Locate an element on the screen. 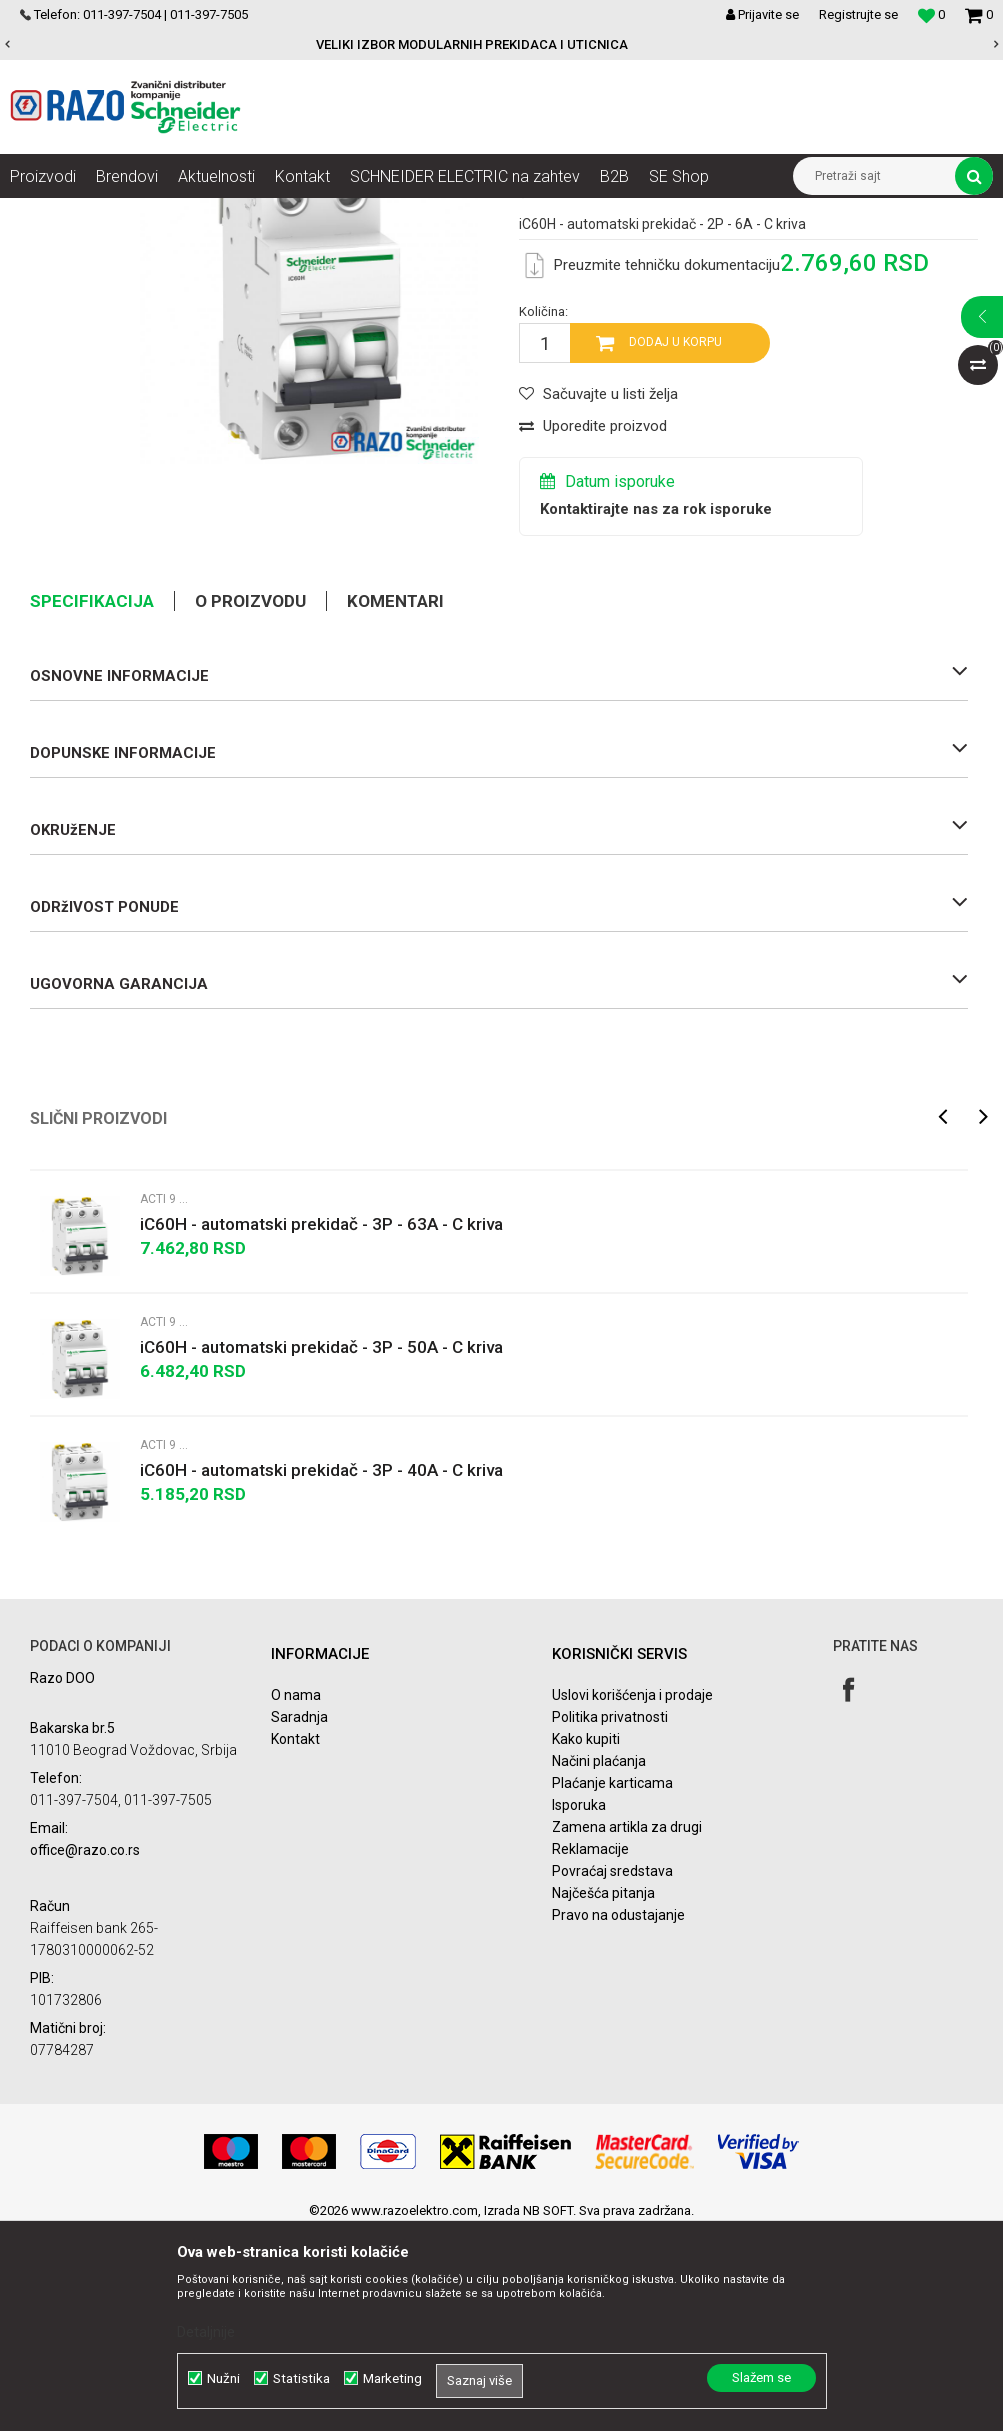 The width and height of the screenshot is (1003, 2431). Acti 9 Minijaturni prekidači - MCBs is located at coordinates (694, 213).